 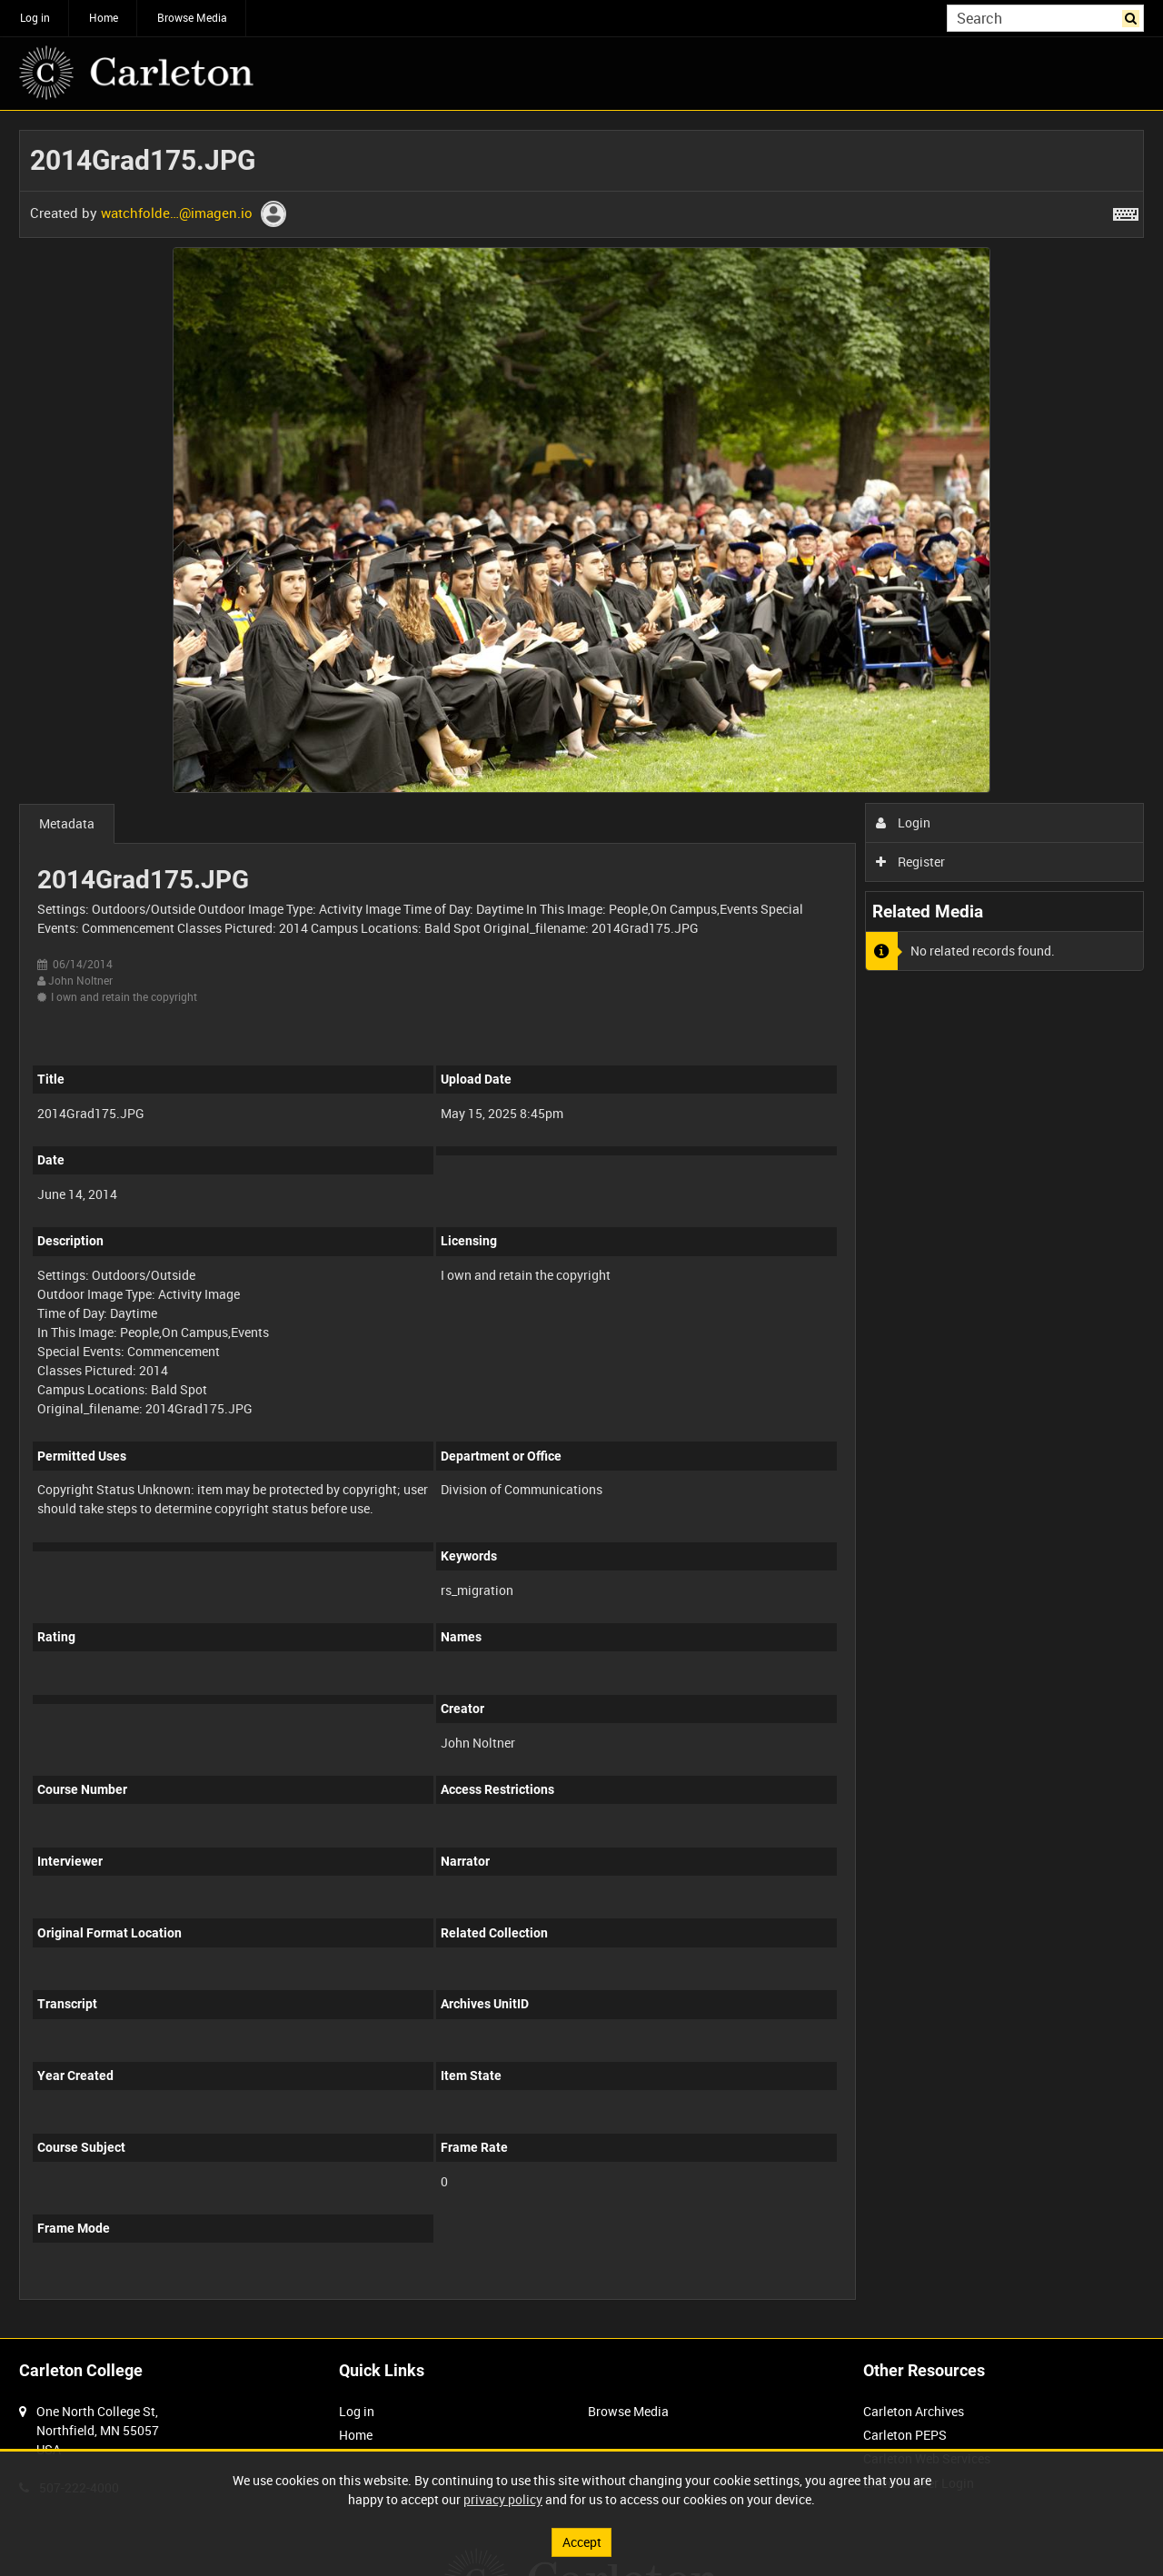 I want to click on Search [<i class='iw-icon iw-icon-search'></i>Search], so click(x=1133, y=16).